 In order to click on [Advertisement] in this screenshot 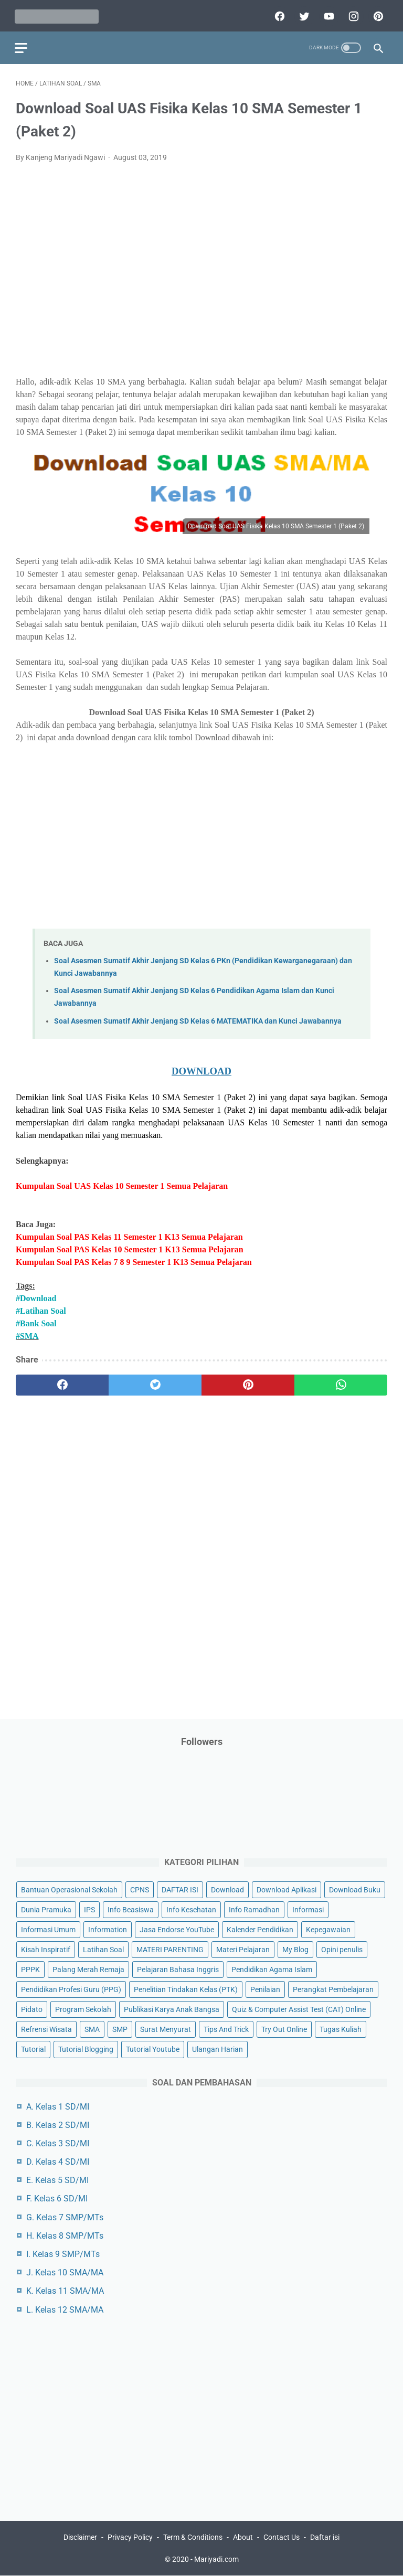, I will do `click(201, 260)`.